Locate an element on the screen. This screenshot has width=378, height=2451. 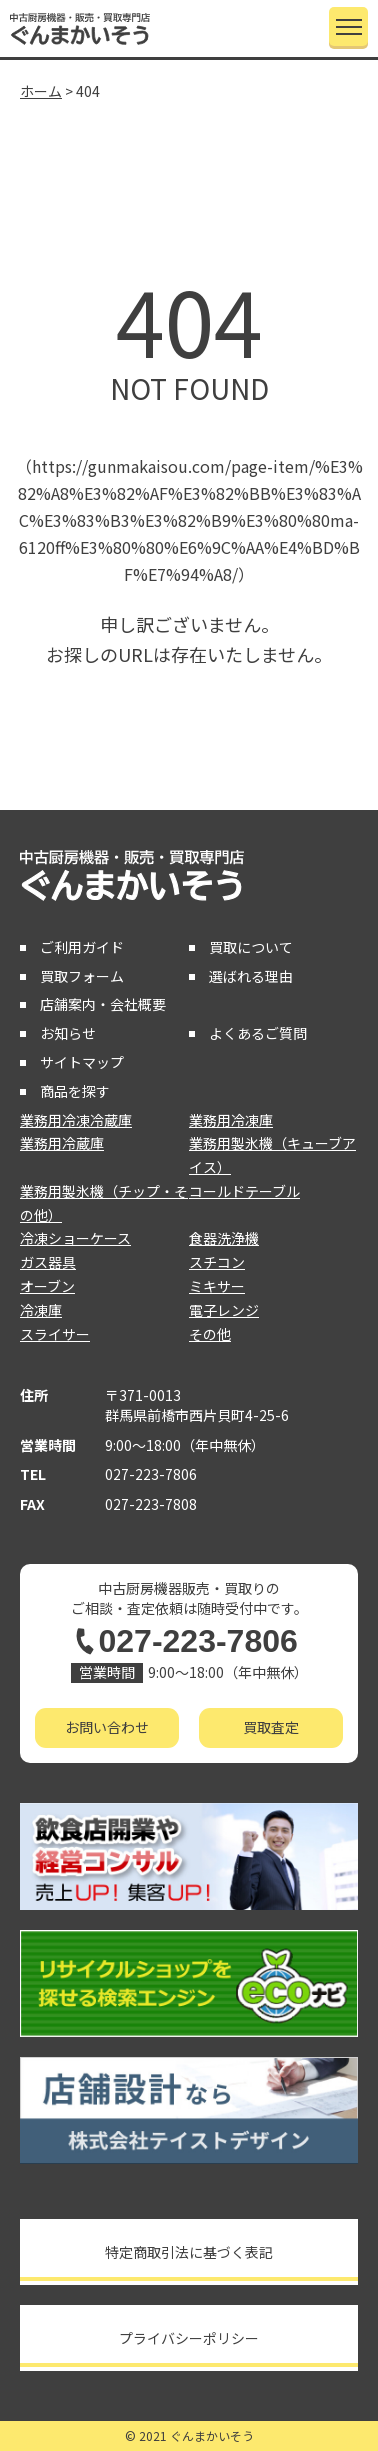
コールドテーブル is located at coordinates (244, 1191).